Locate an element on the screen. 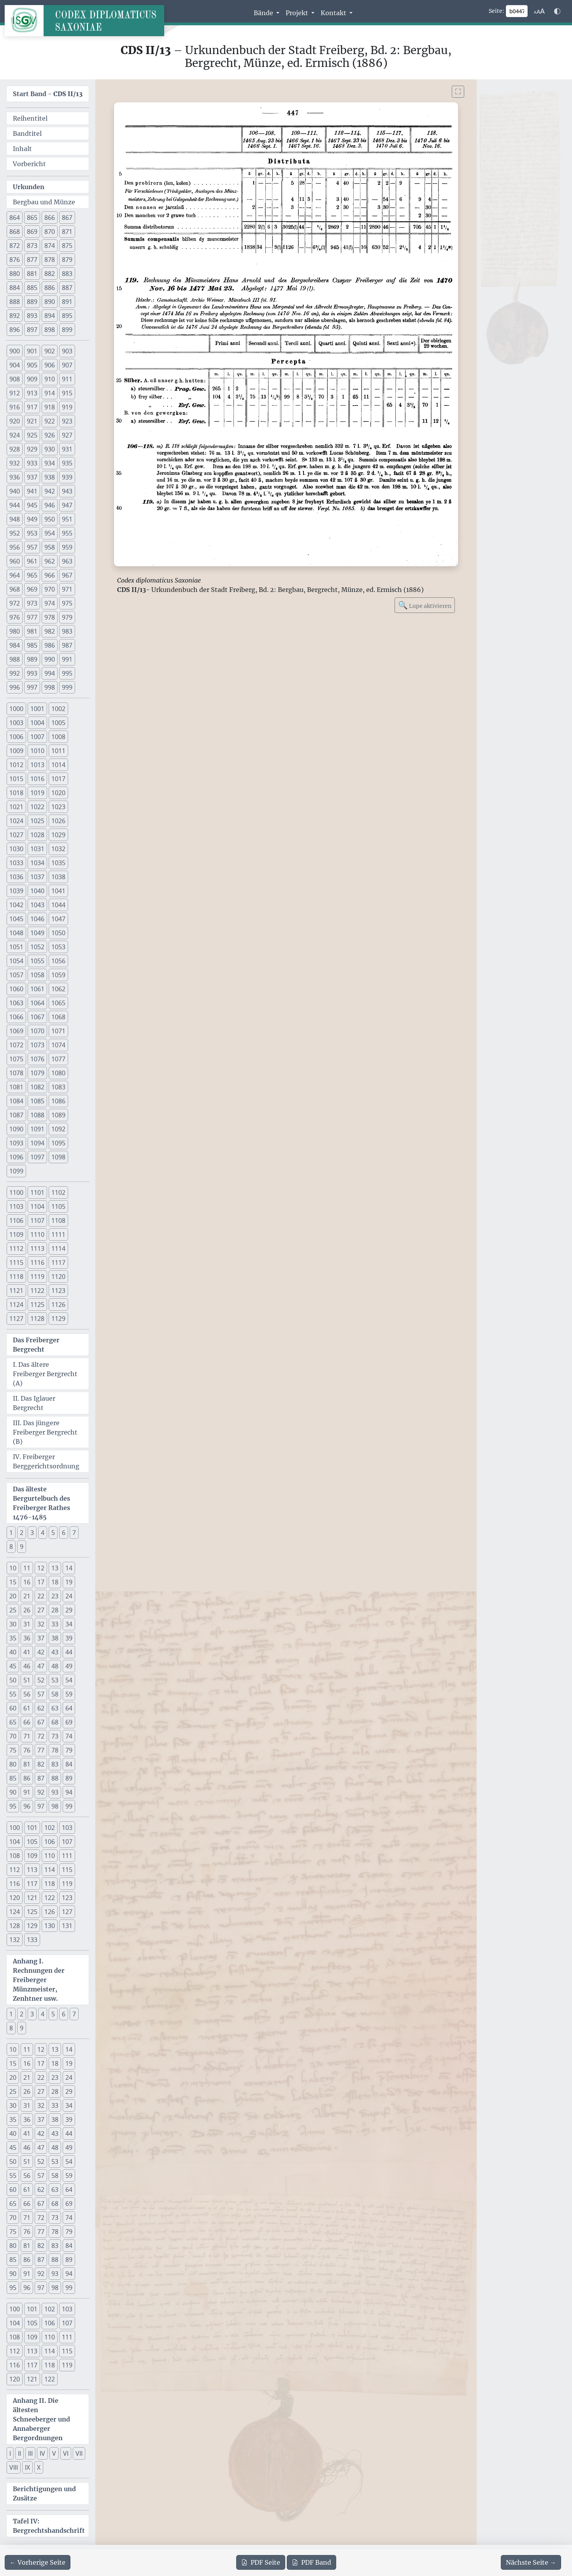  28 [button] is located at coordinates (54, 1610).